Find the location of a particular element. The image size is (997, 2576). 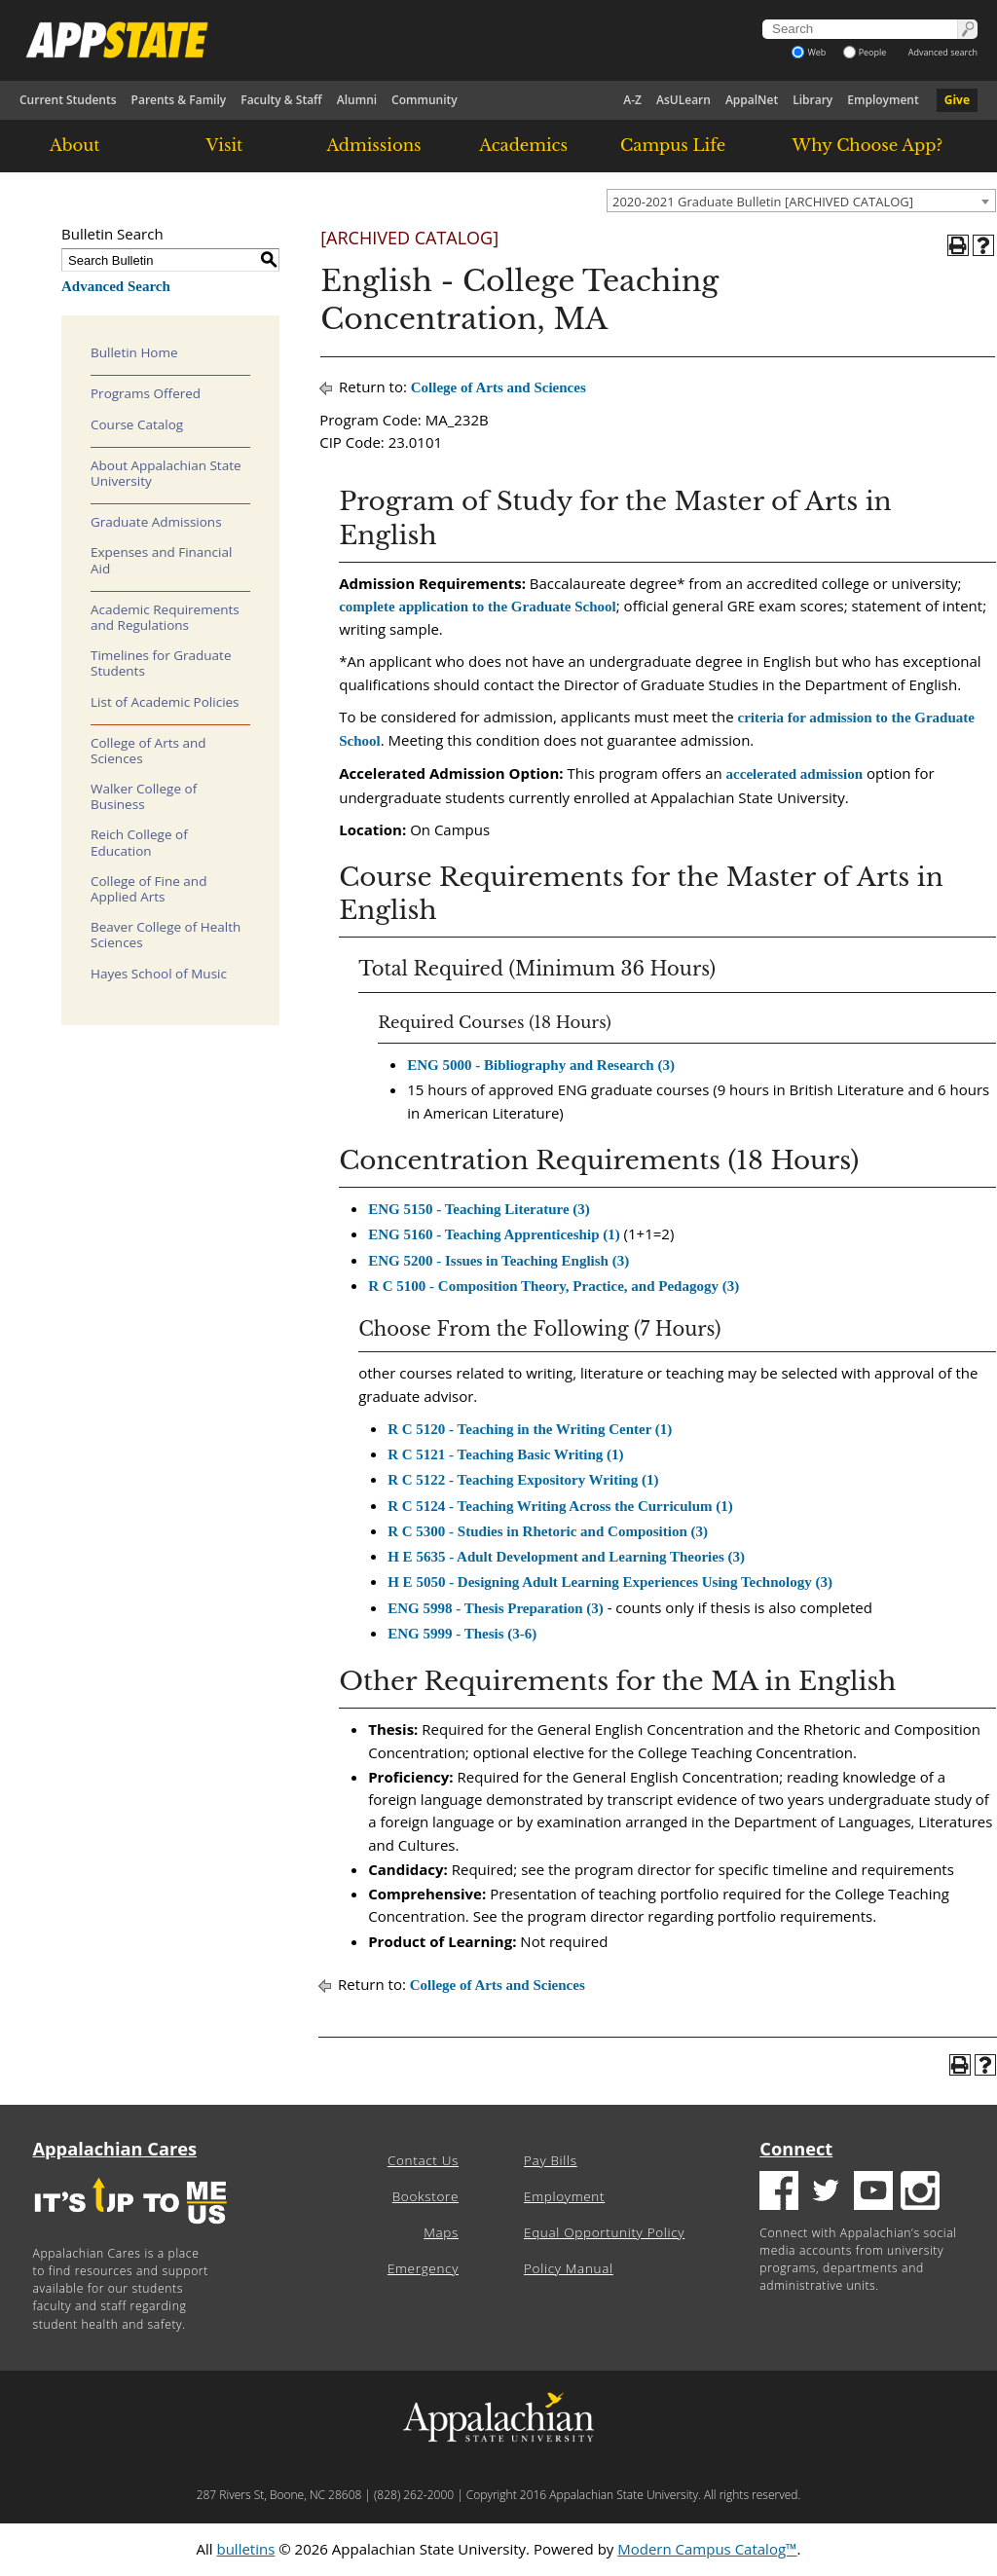

Connect is located at coordinates (795, 2148).